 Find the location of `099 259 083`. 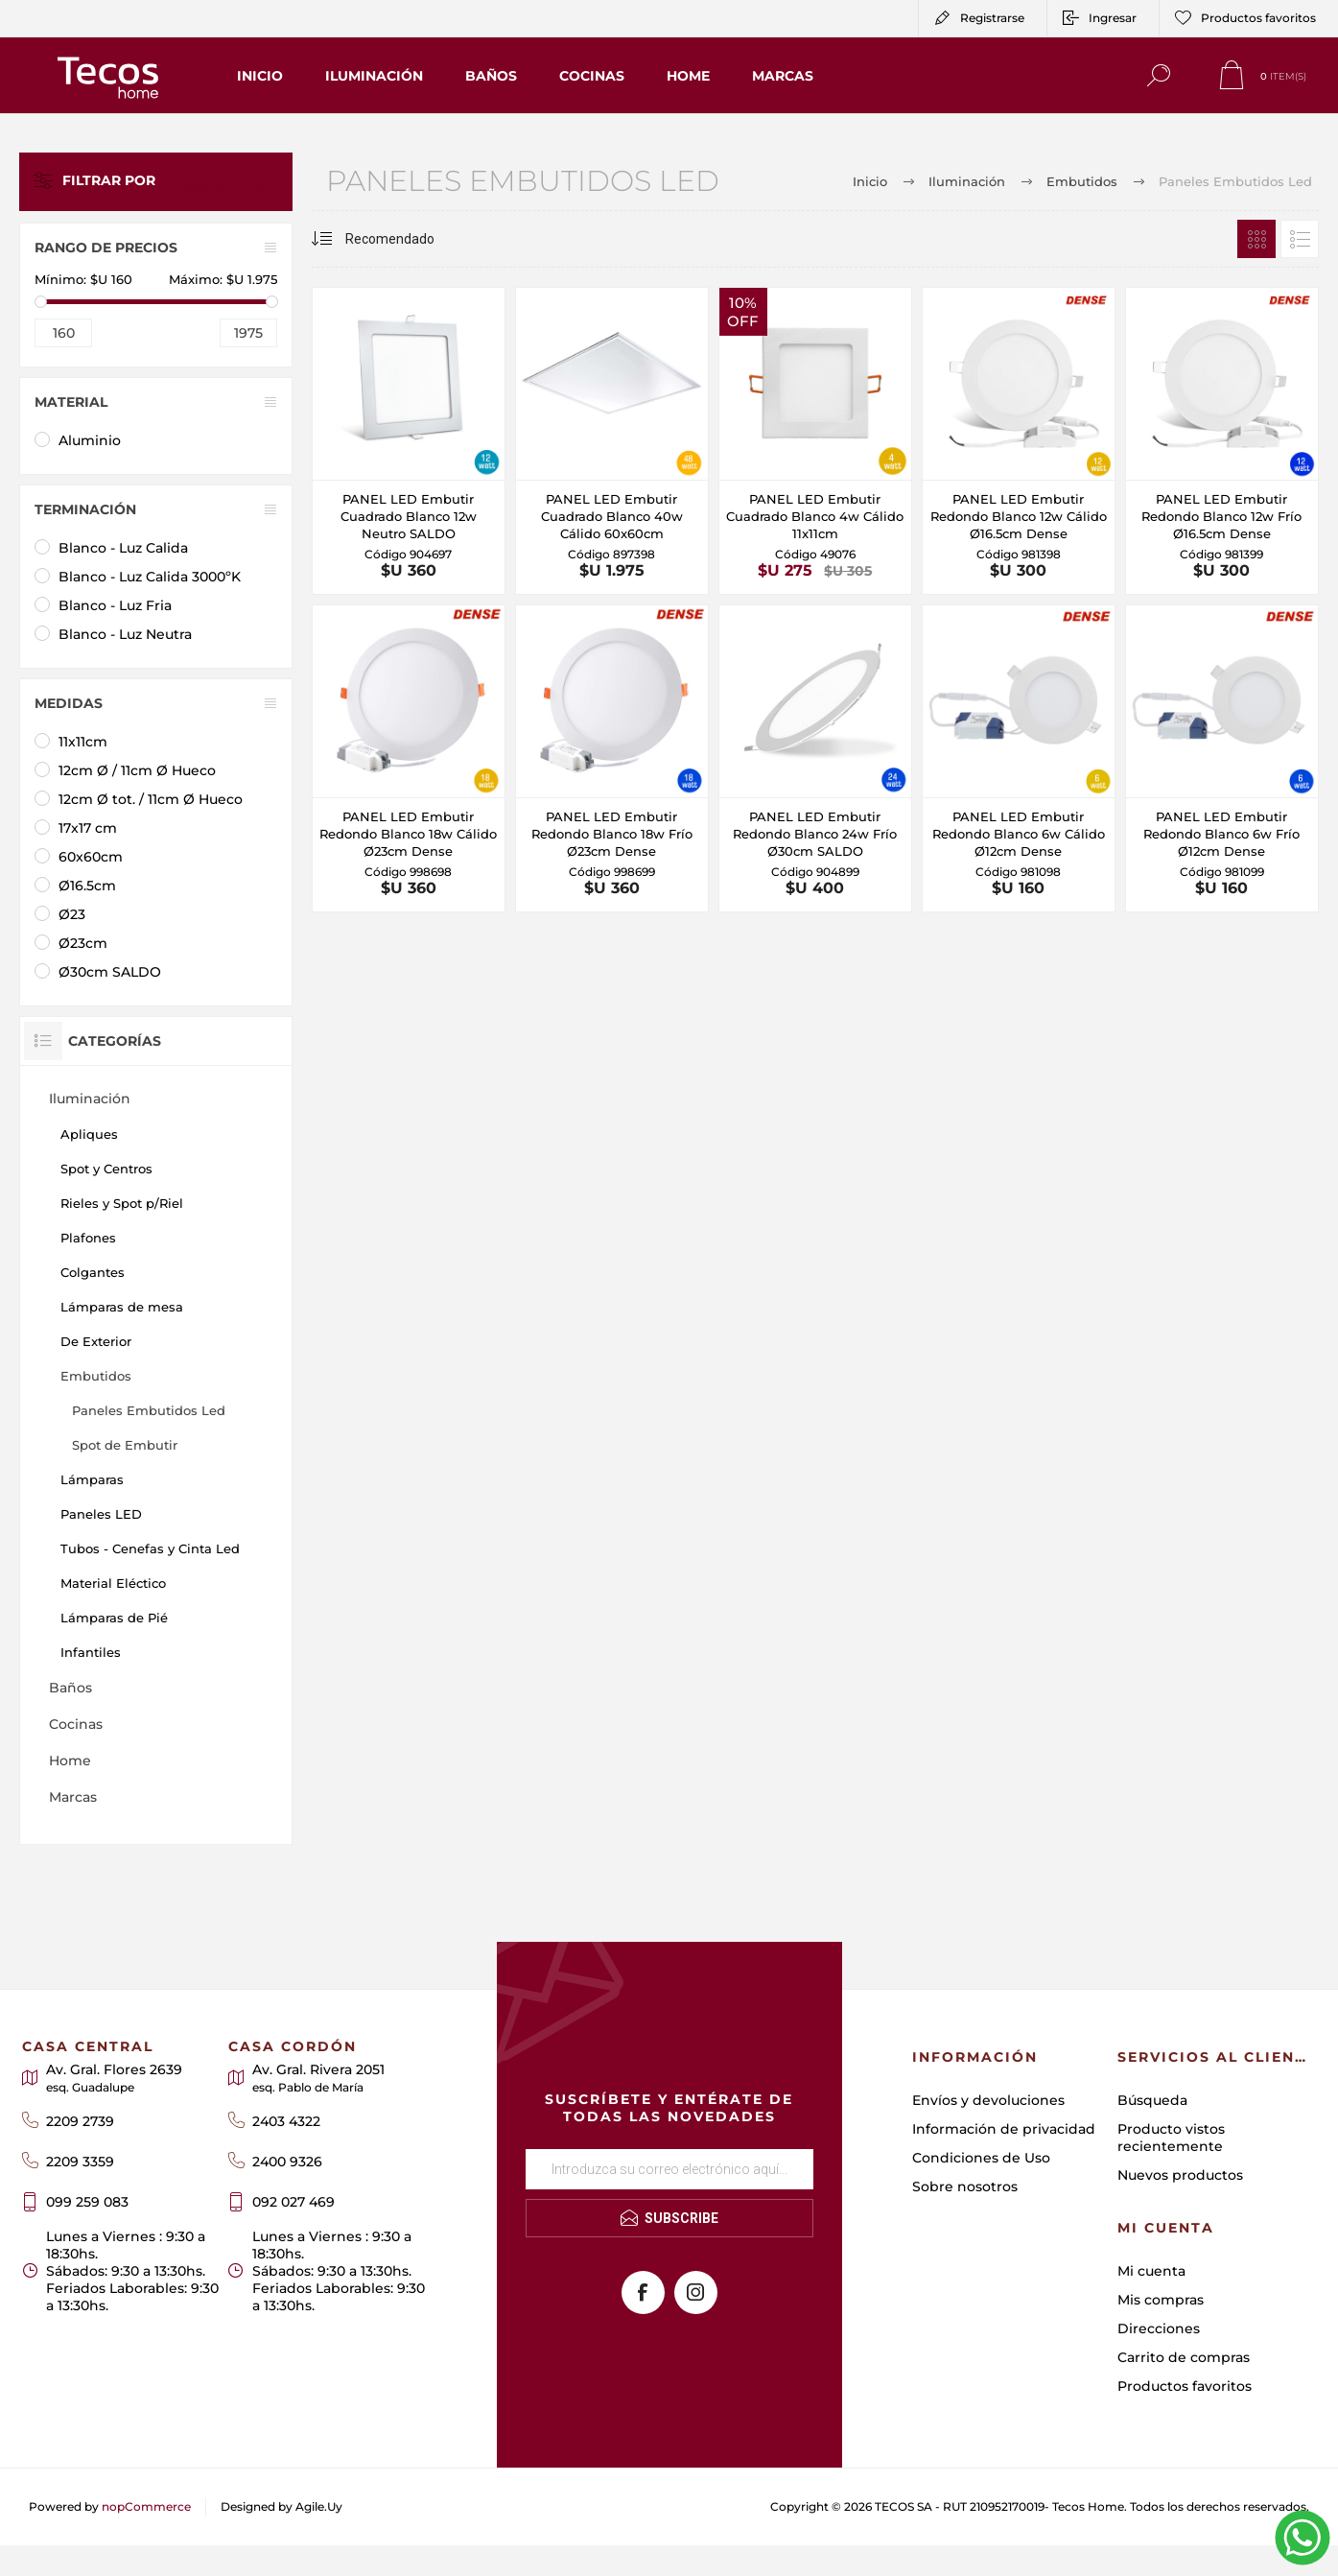

099 259 083 is located at coordinates (87, 2201).